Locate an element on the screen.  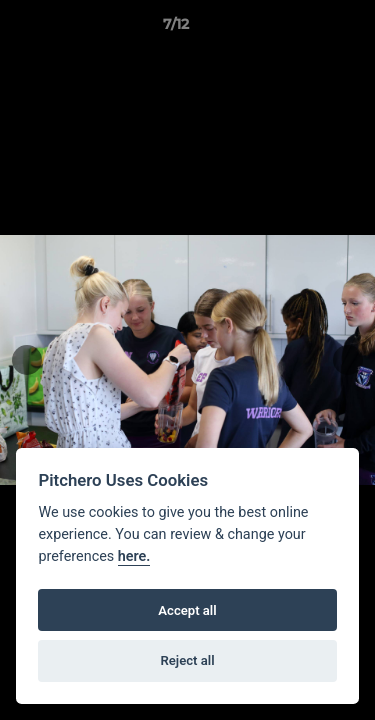
[button] is located at coordinates (303, 29).